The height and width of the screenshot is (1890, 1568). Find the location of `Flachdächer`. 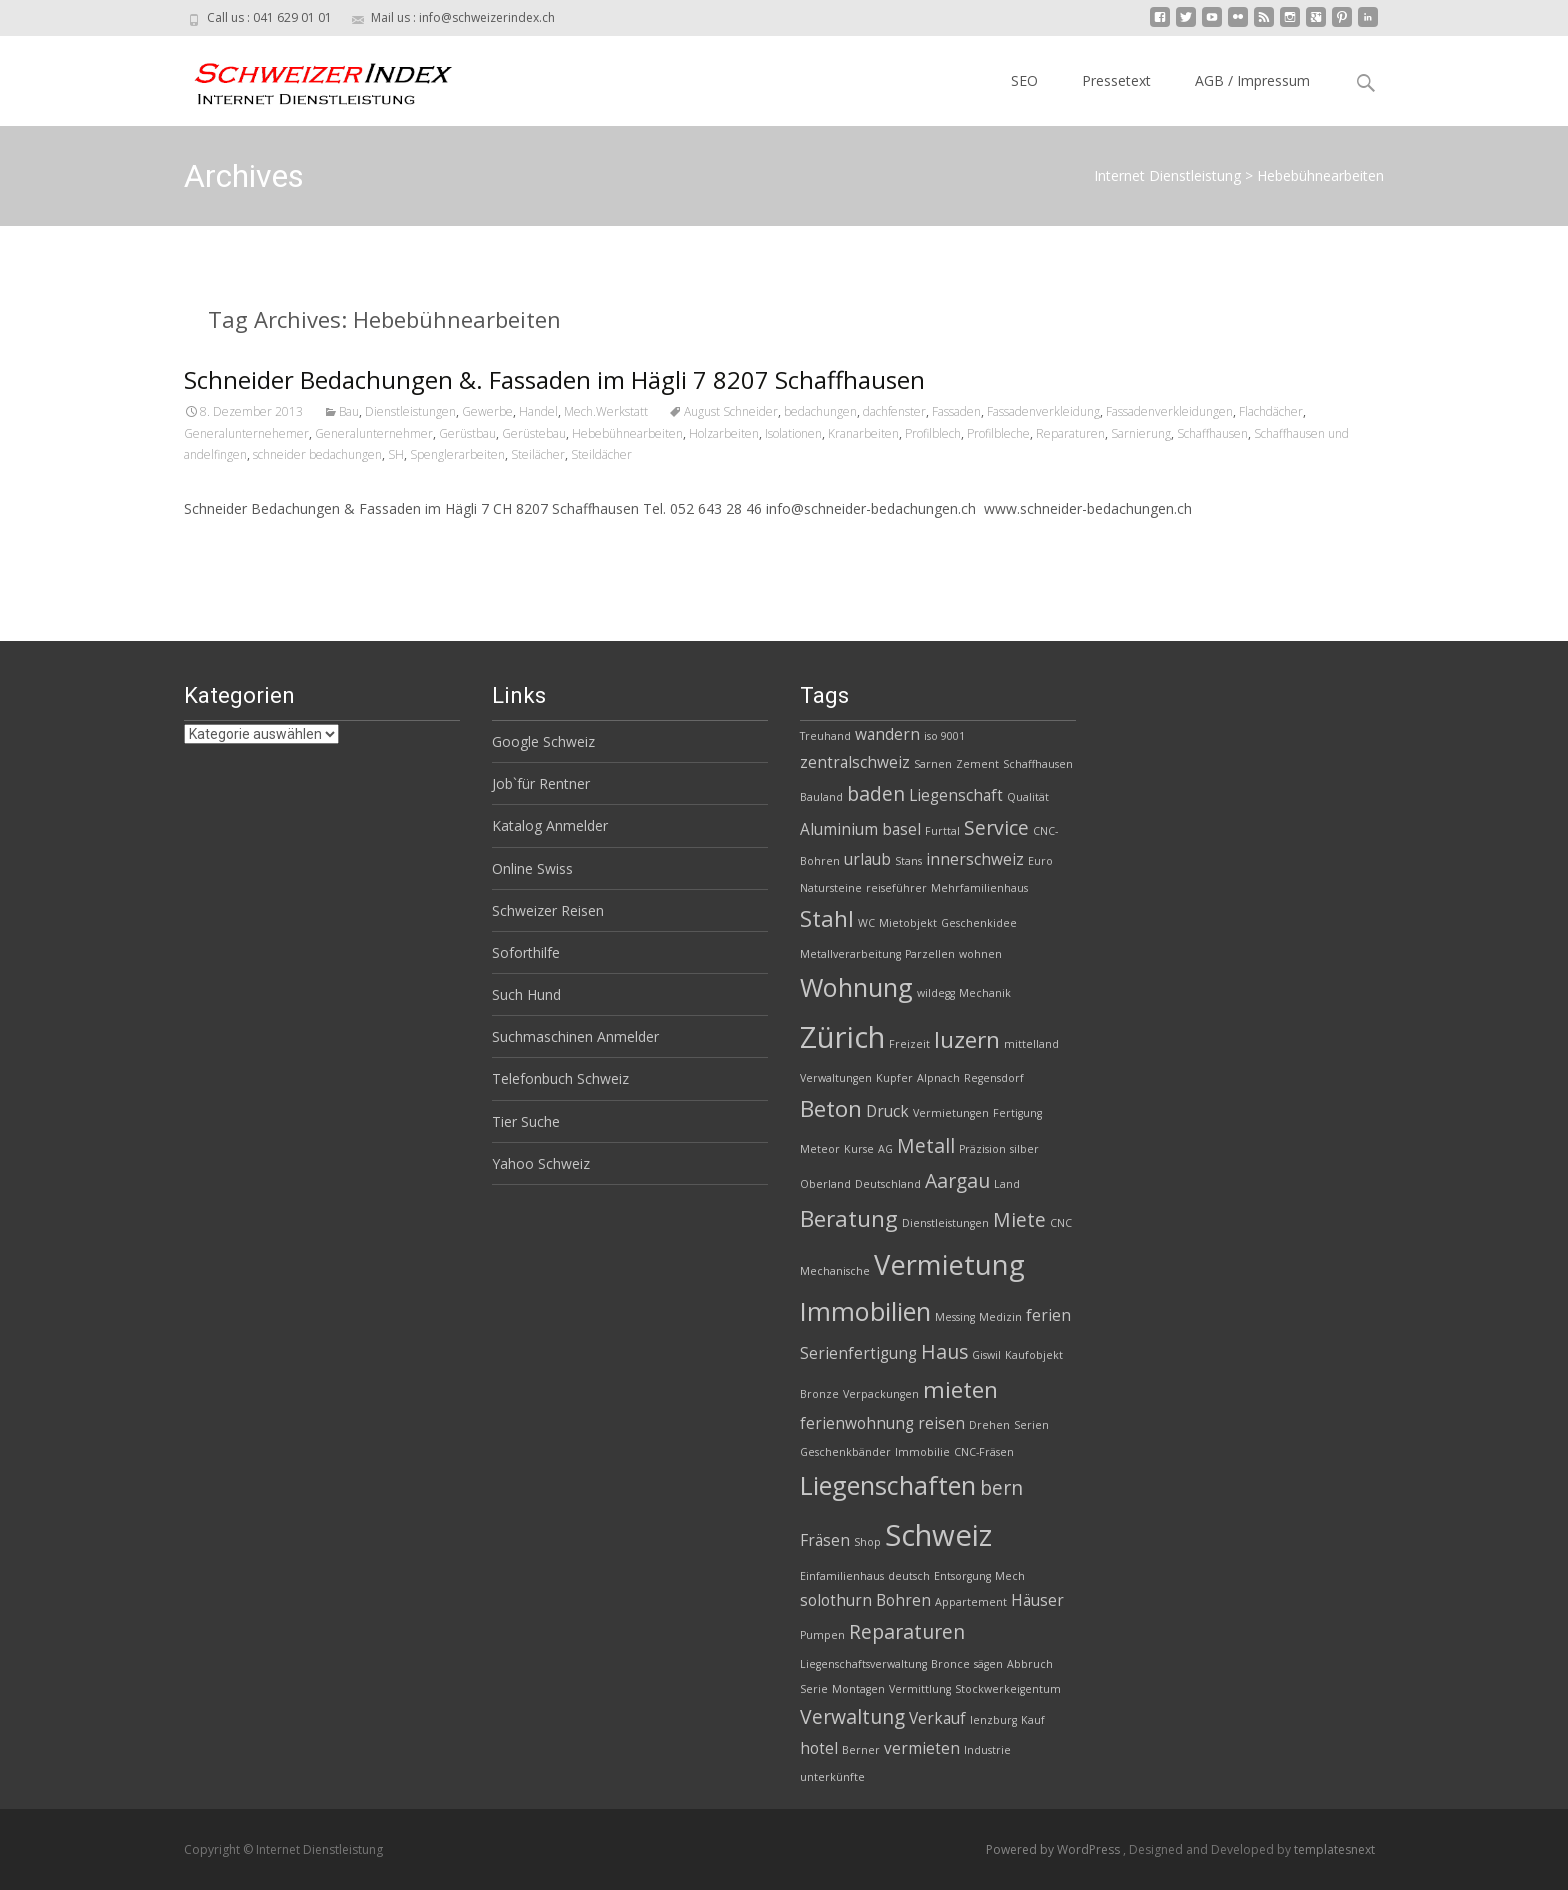

Flachdächer is located at coordinates (1271, 411).